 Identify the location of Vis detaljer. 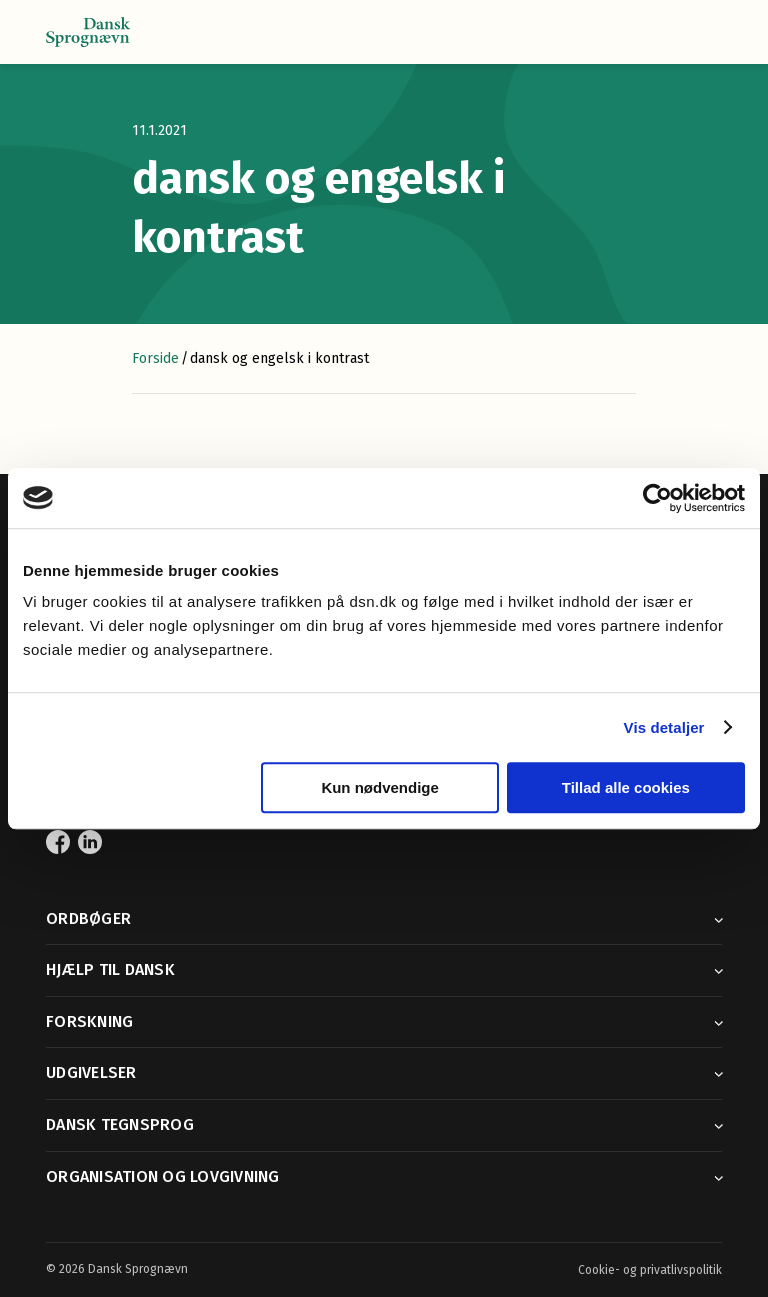
(664, 727).